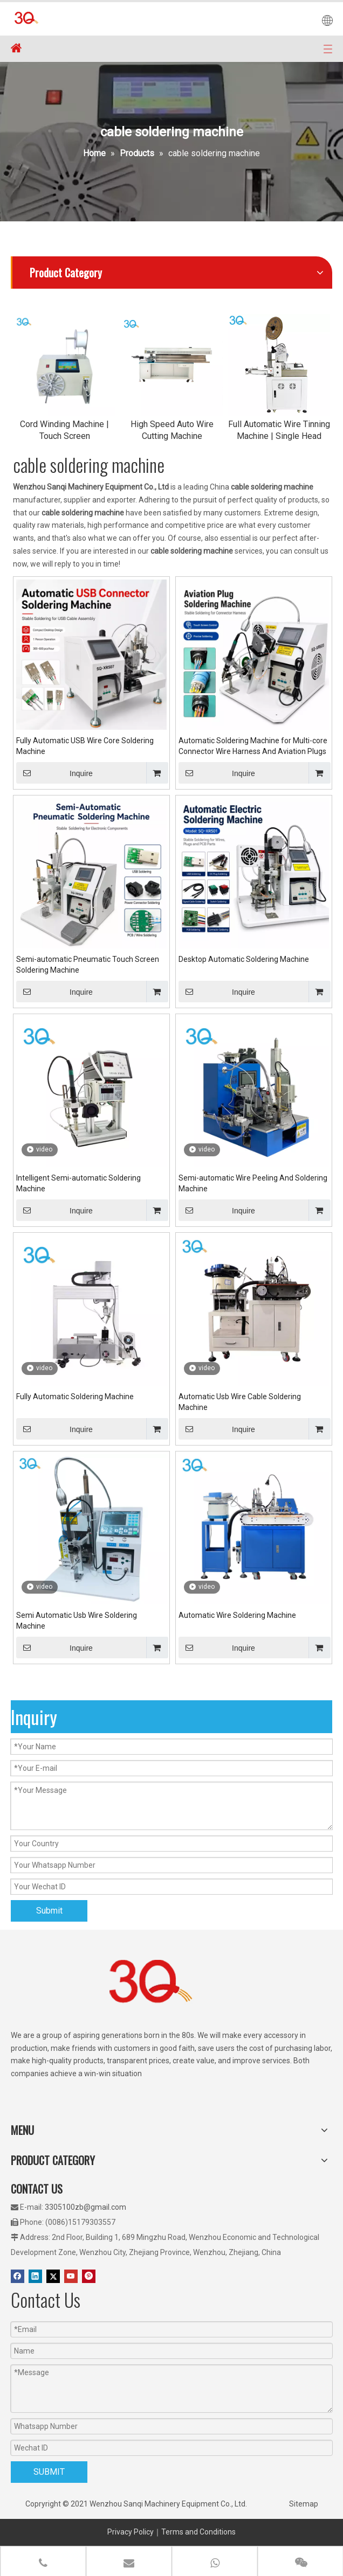 The width and height of the screenshot is (343, 2576). I want to click on [Pinterest], so click(88, 2276).